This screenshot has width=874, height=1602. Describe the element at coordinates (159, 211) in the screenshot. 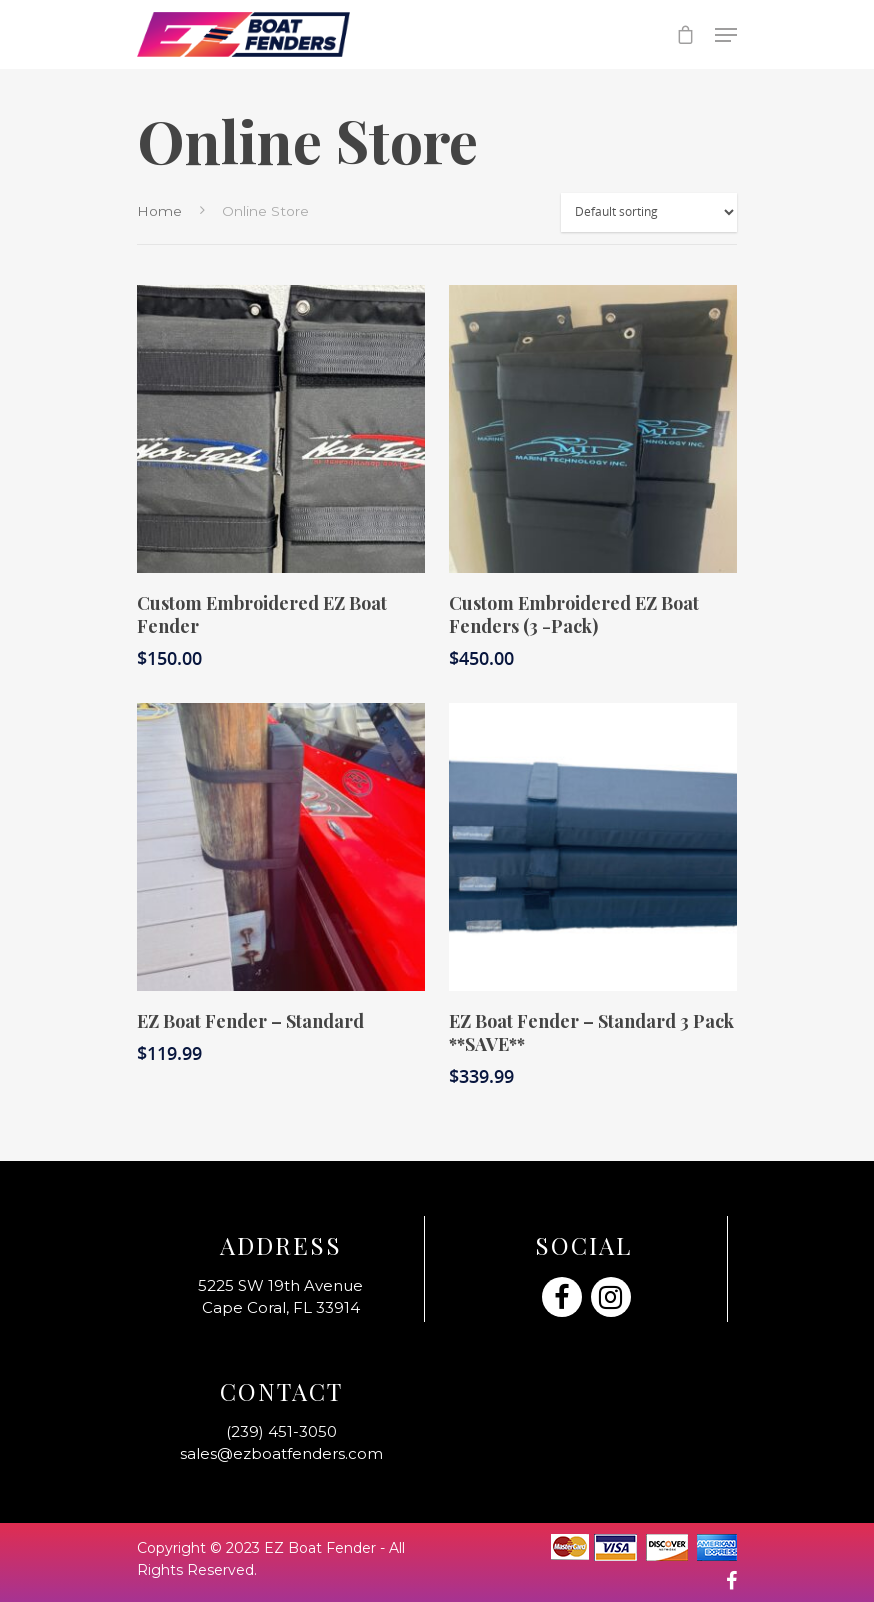

I see `Home` at that location.